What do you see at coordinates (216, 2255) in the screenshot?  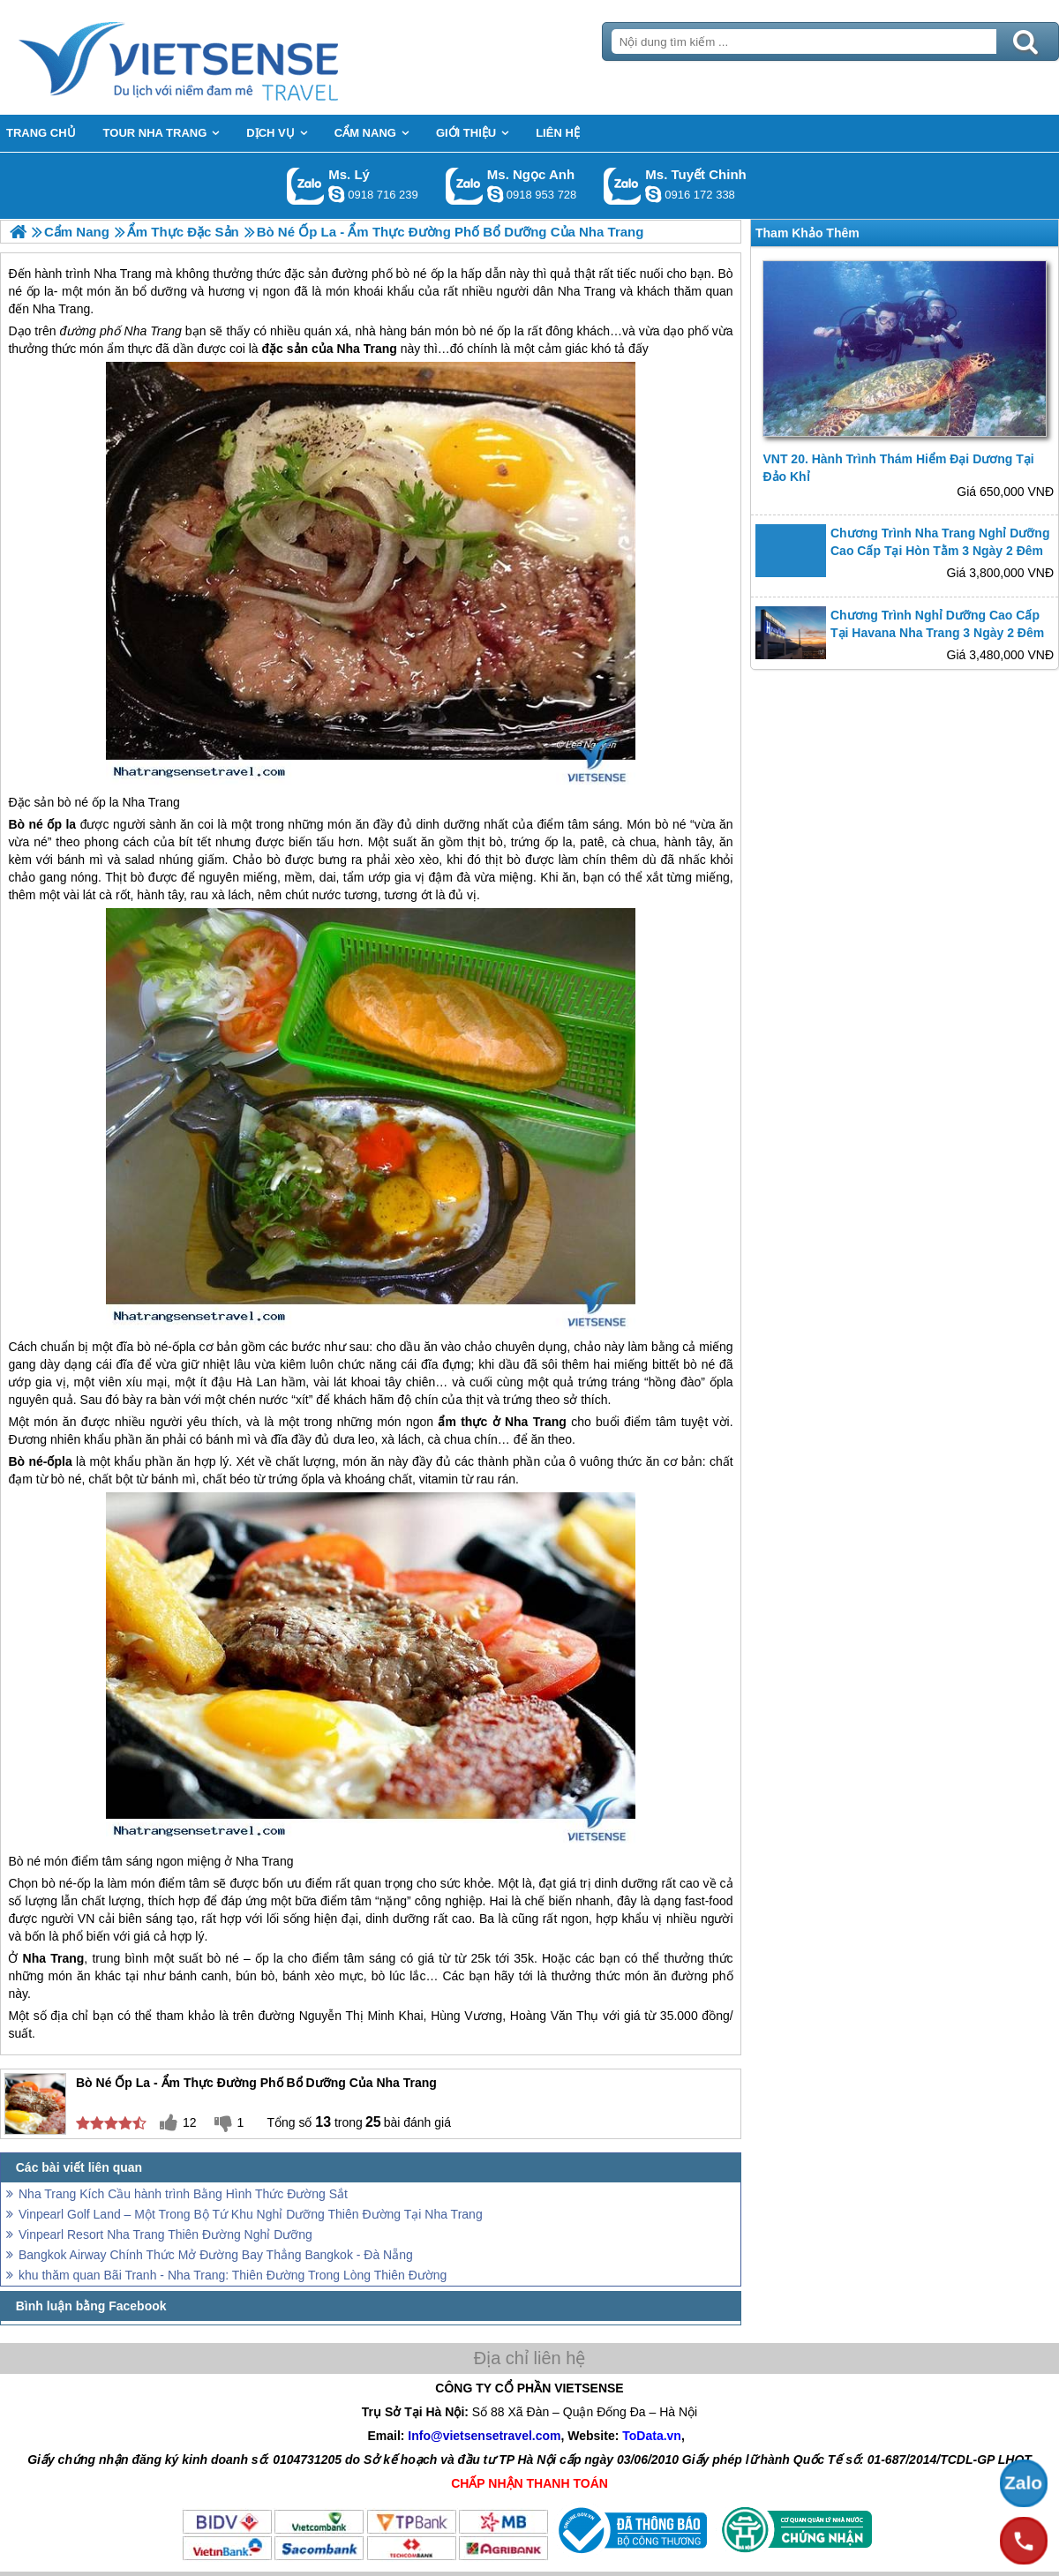 I see `Bangkok Airway Chính Thức Mở Đường Bay Thẳng Bangkok - Đà Nẵng` at bounding box center [216, 2255].